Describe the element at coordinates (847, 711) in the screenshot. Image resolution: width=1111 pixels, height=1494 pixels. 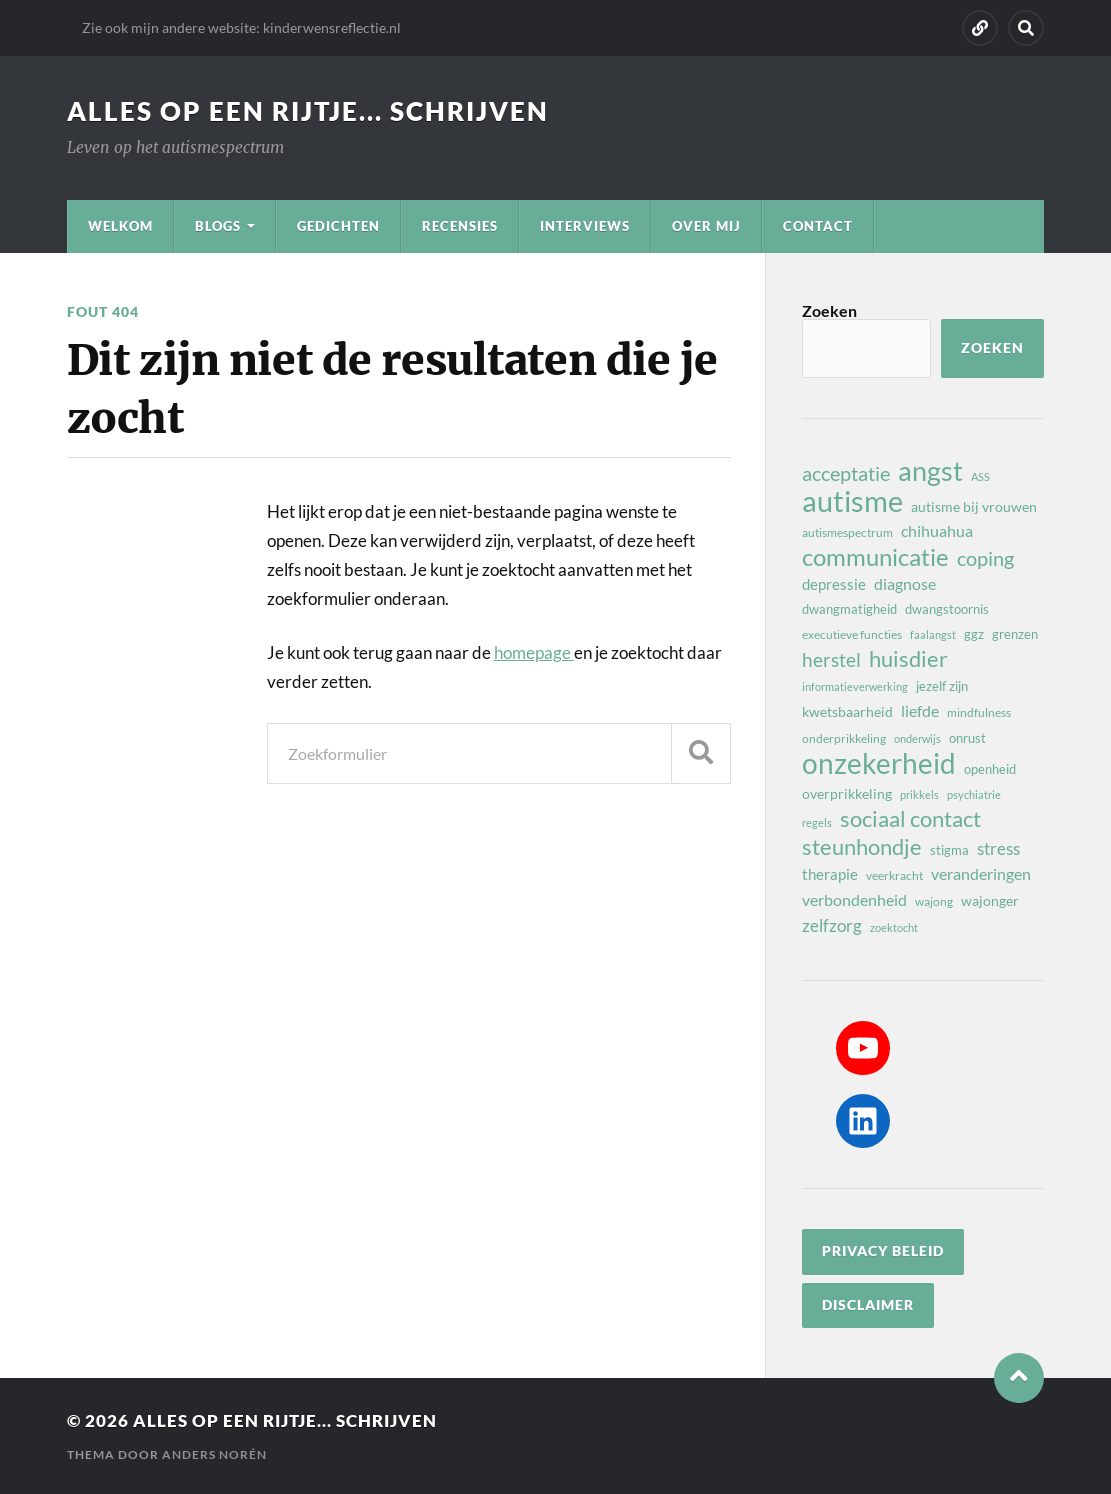
I see `kwetsbaarheid [kwetsbaarheid (10 items)]` at that location.